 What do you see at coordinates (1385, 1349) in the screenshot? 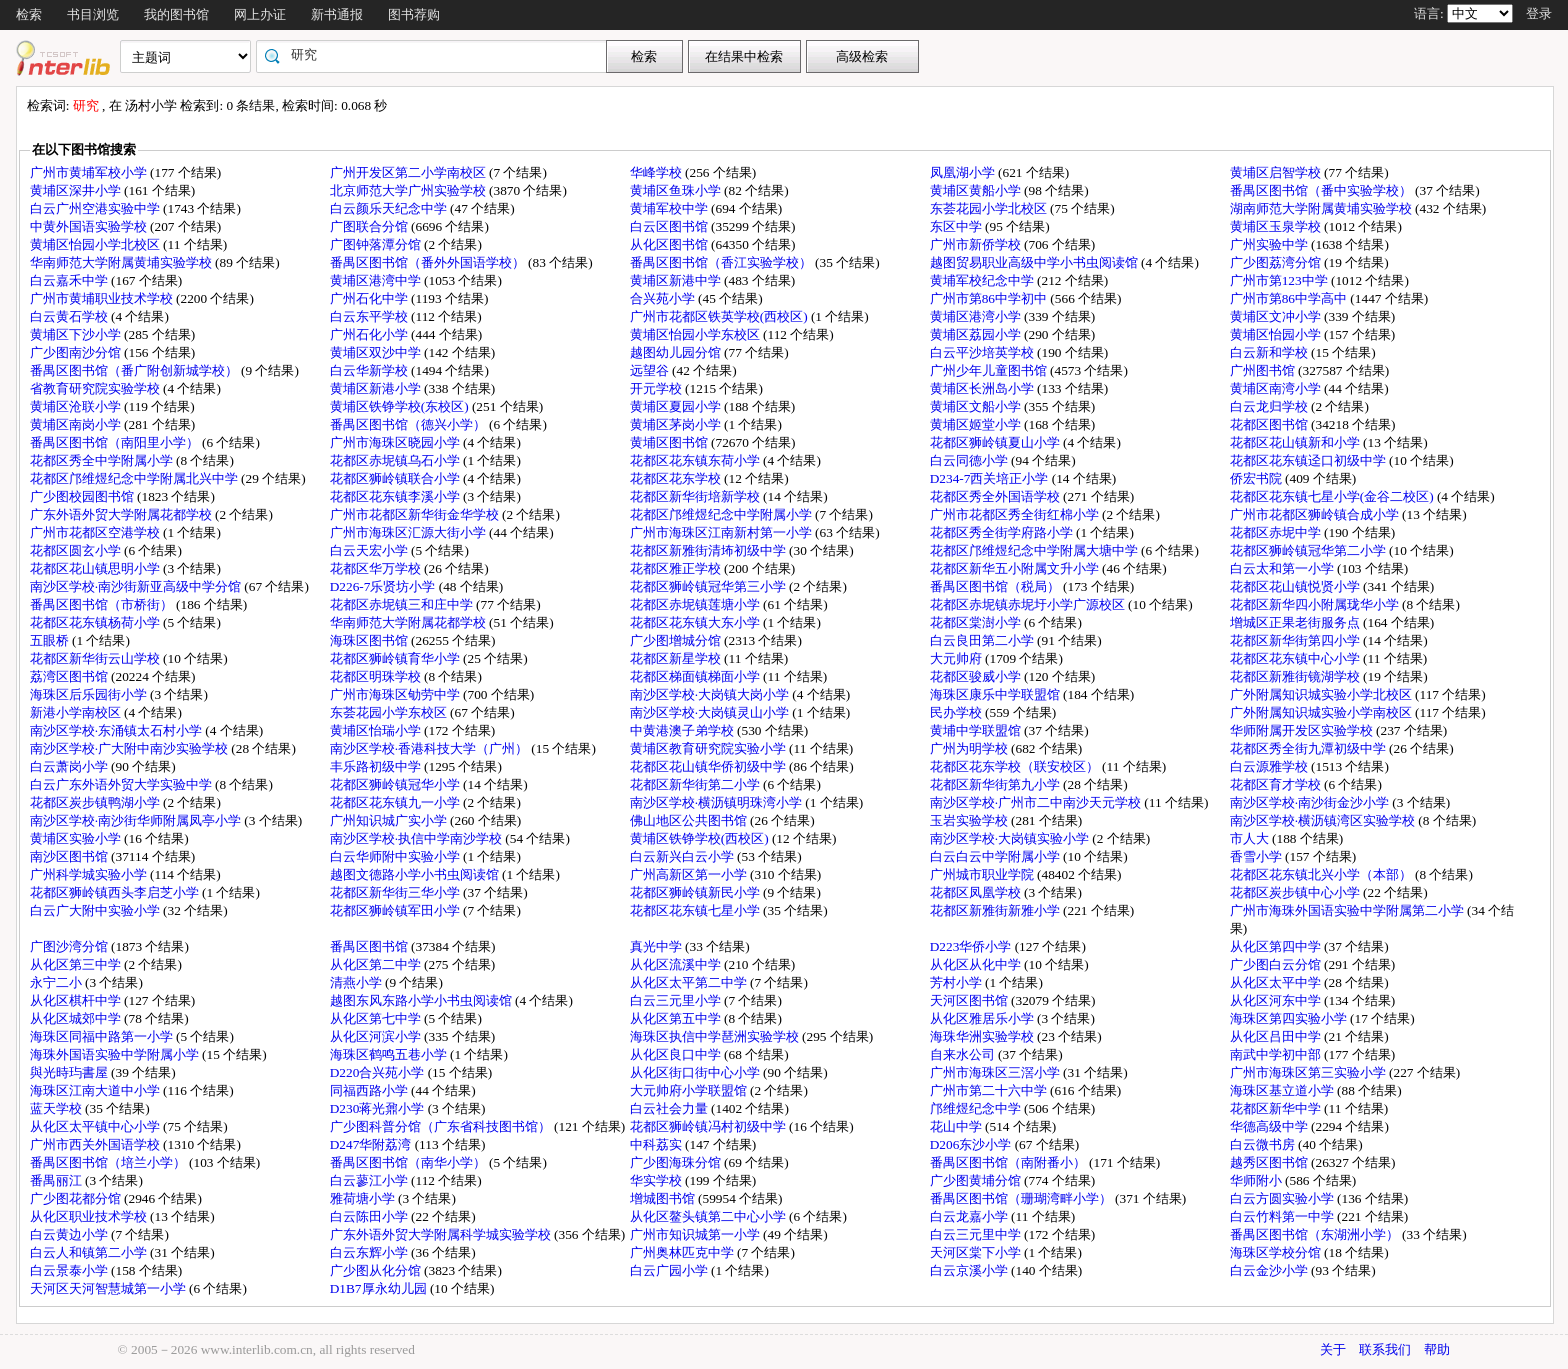
I see `联系我们` at bounding box center [1385, 1349].